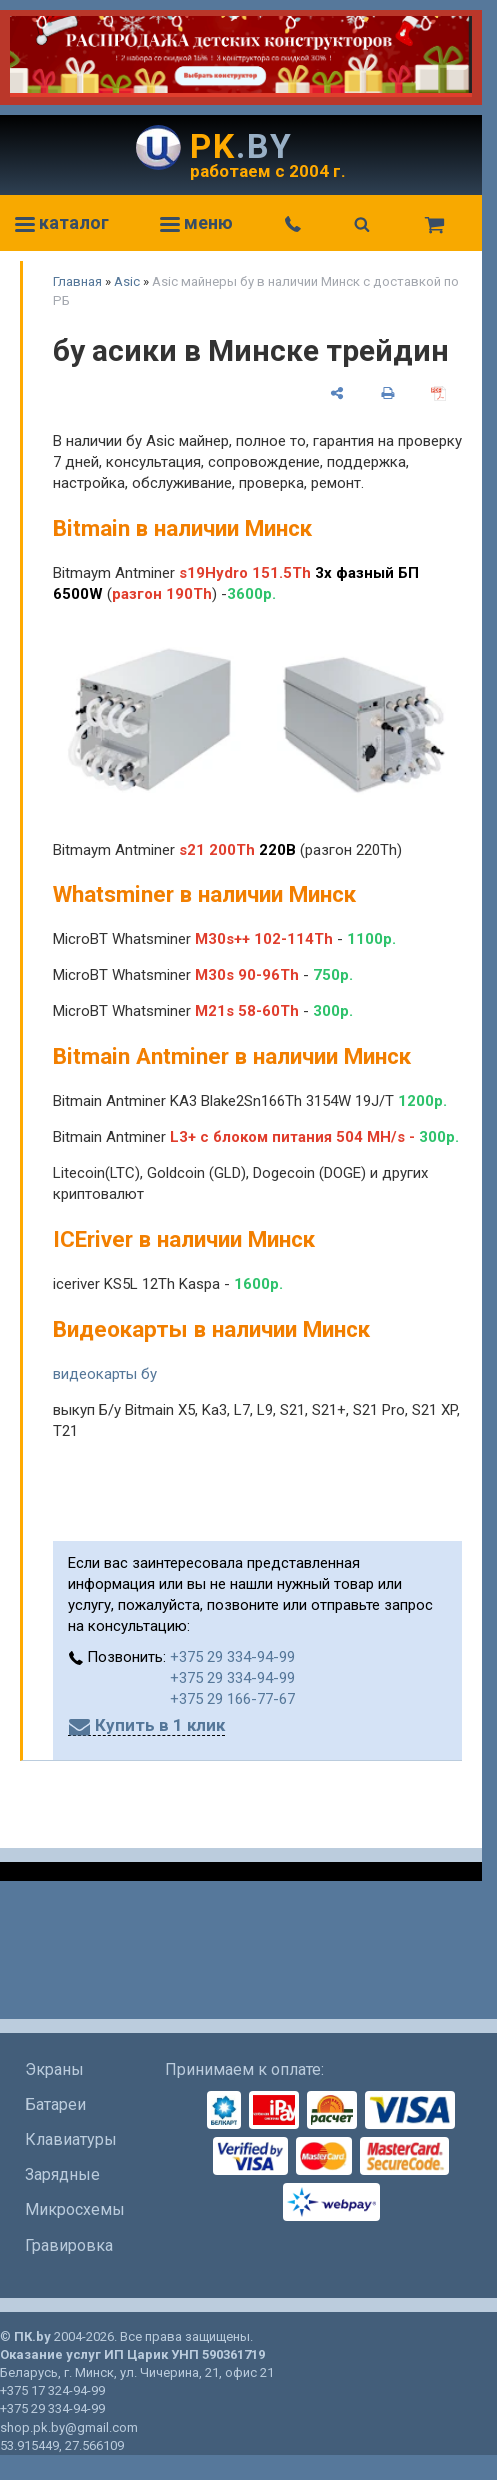 The height and width of the screenshot is (2480, 497). Describe the element at coordinates (71, 2139) in the screenshot. I see `Клавиатуры` at that location.